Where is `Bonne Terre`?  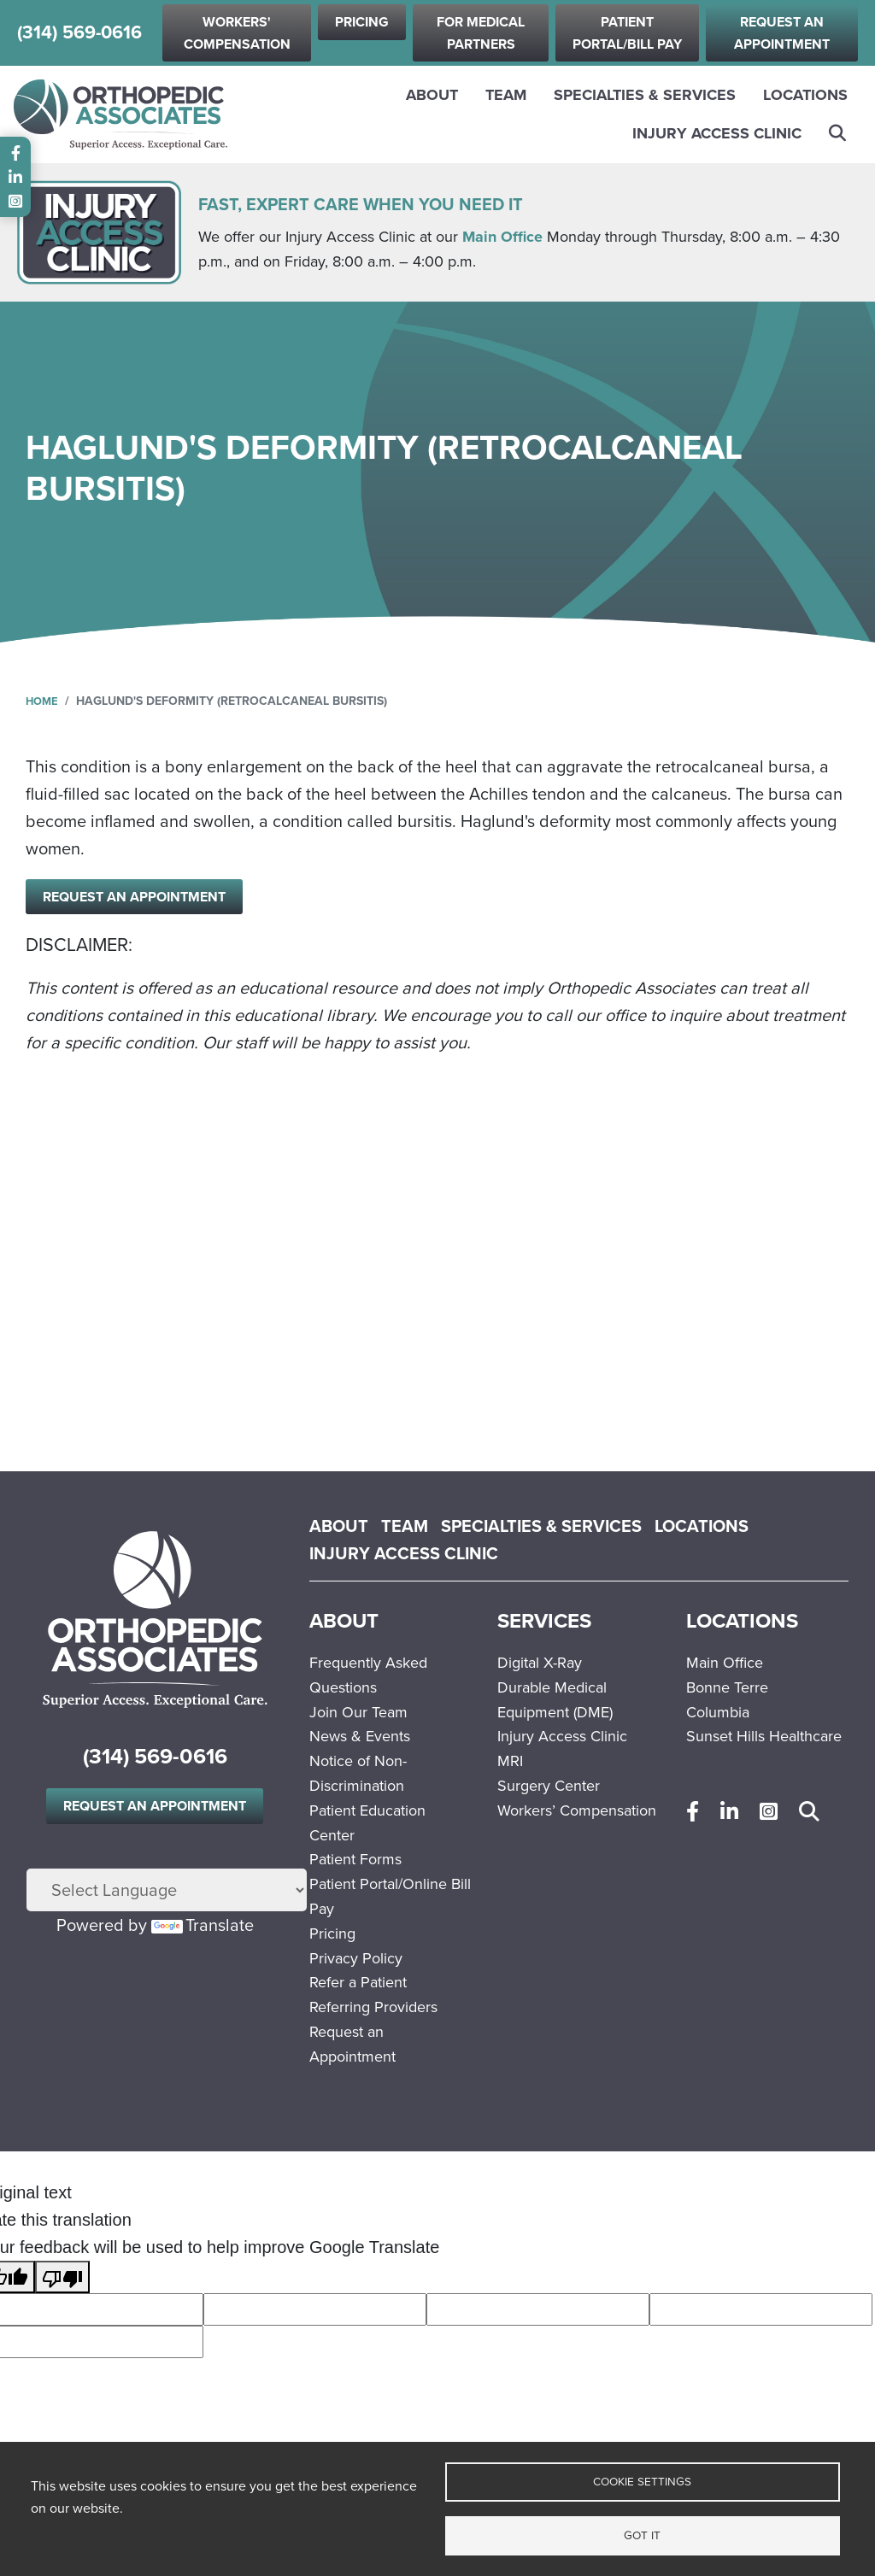 Bonne Terre is located at coordinates (727, 1687).